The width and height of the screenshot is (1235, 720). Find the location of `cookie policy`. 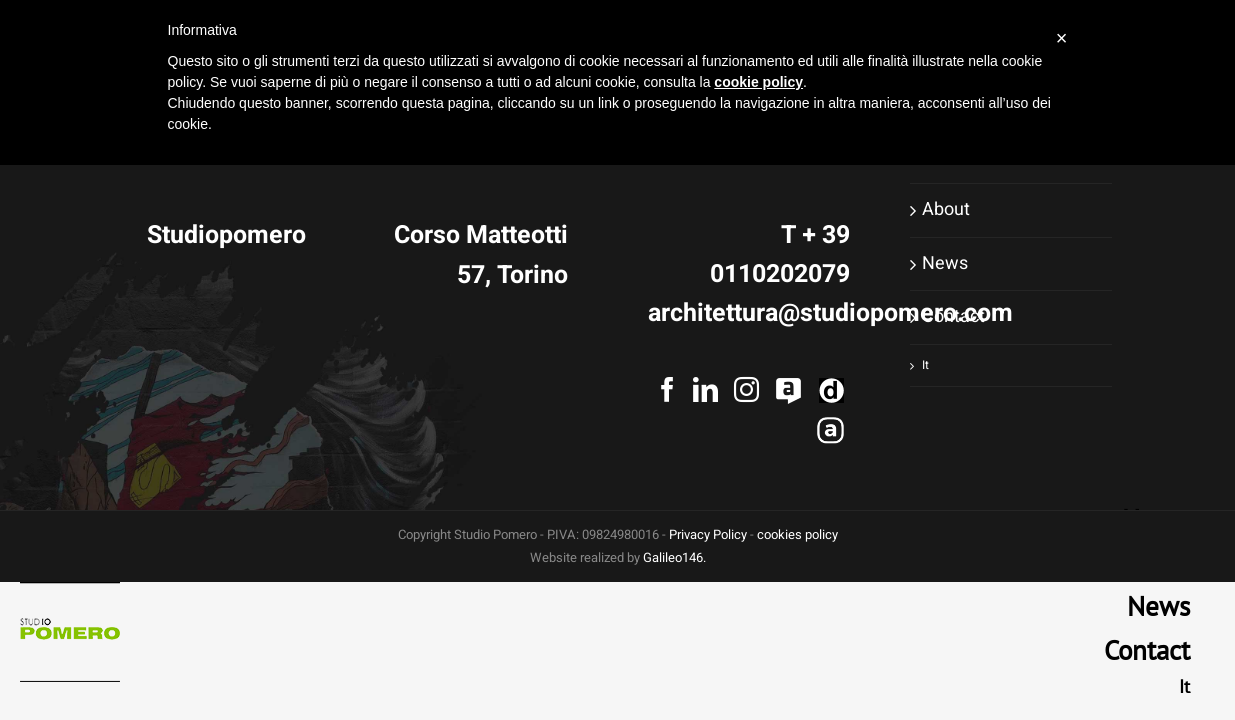

cookie policy is located at coordinates (758, 82).